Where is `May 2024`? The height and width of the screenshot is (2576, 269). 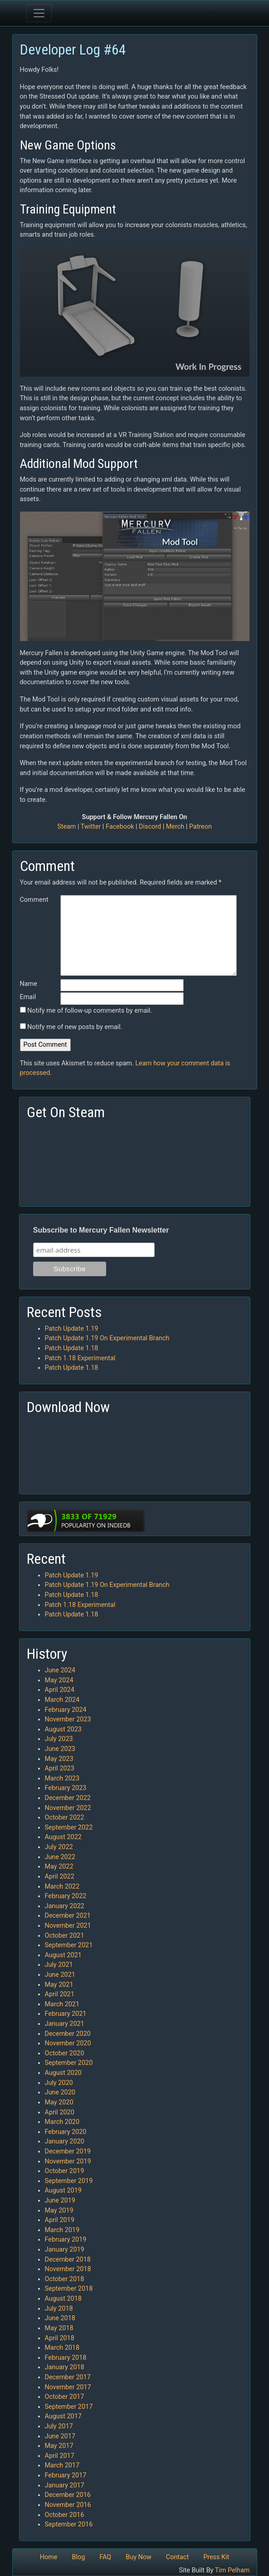
May 2024 is located at coordinates (59, 1680).